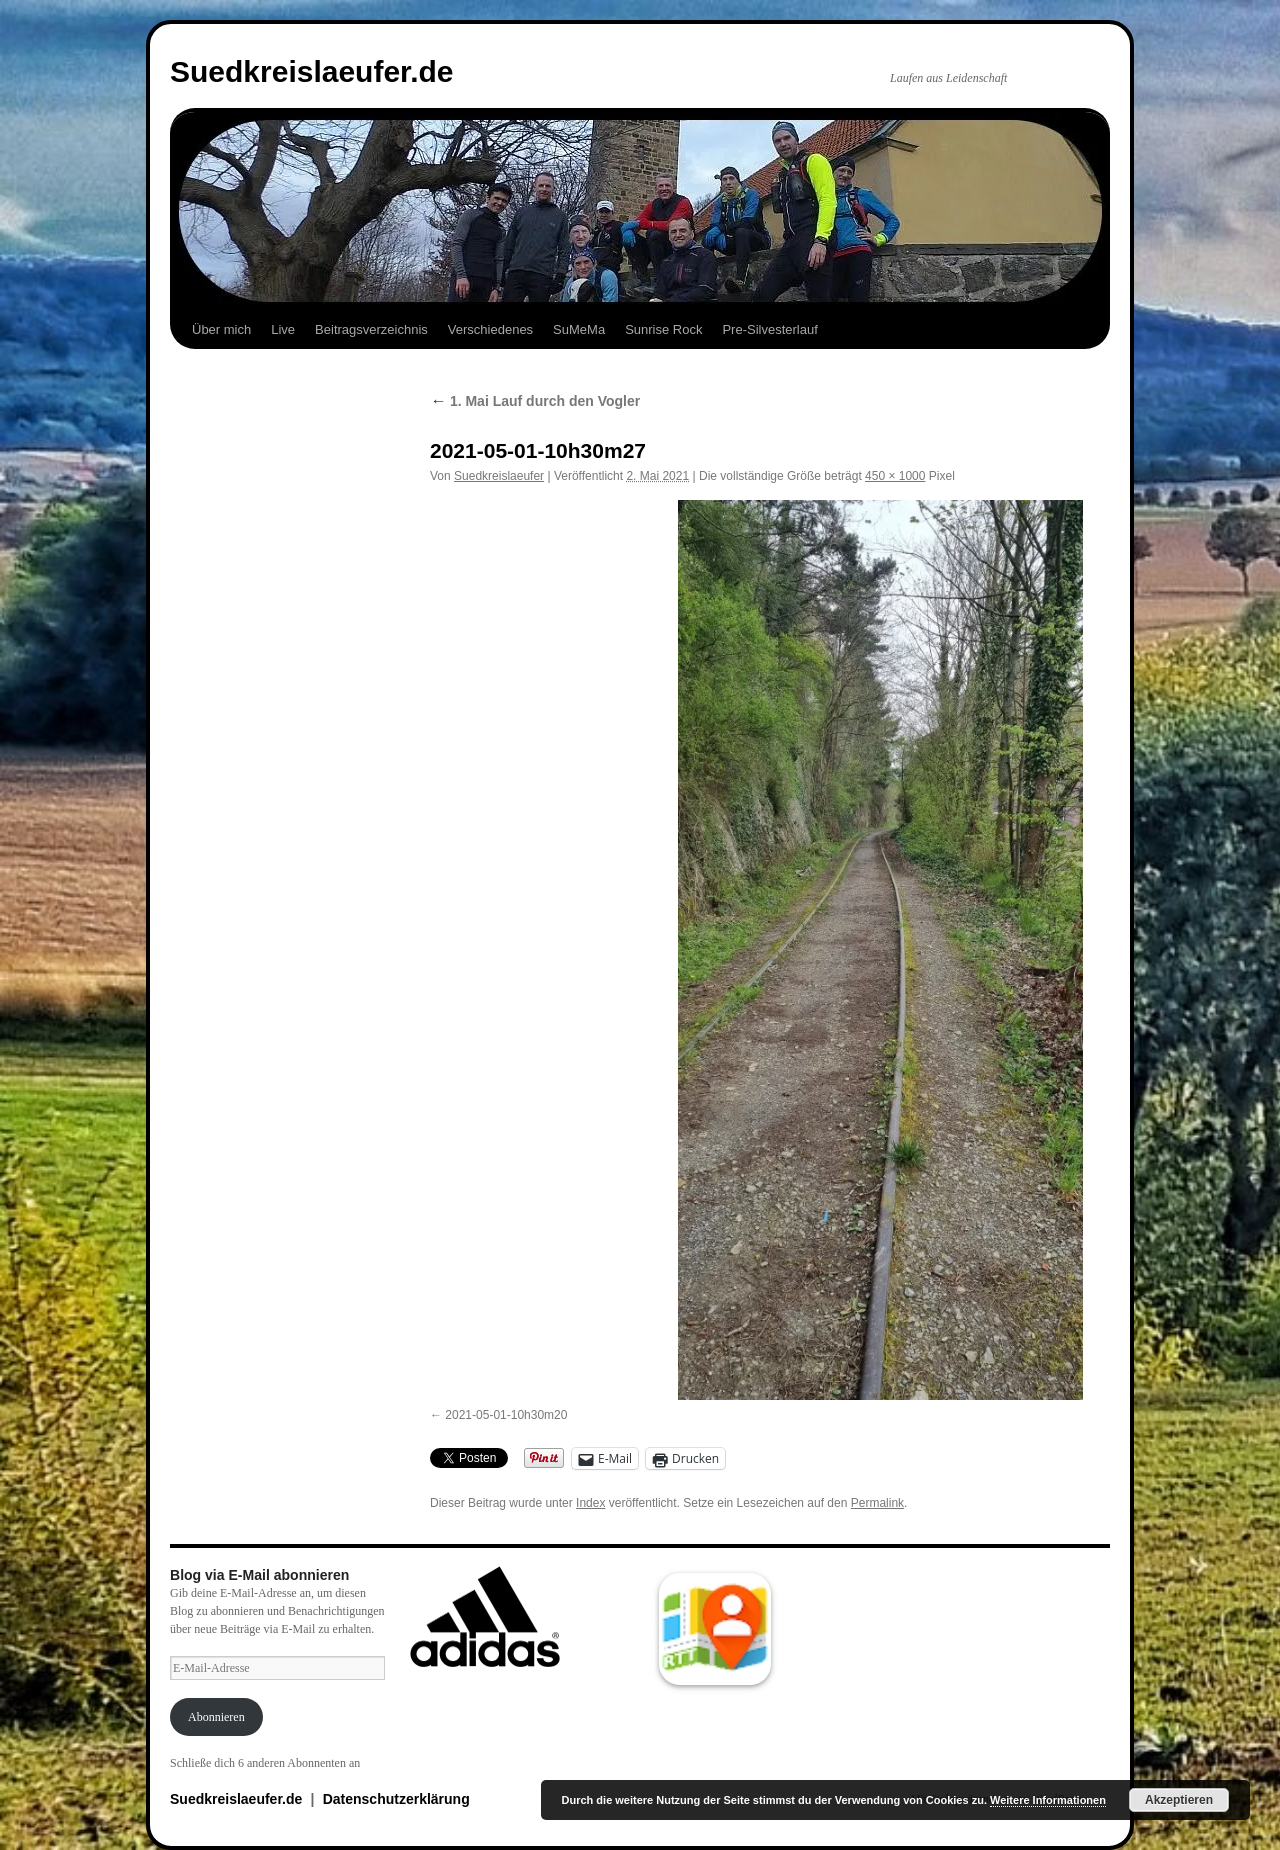  I want to click on Permalink, so click(877, 1503).